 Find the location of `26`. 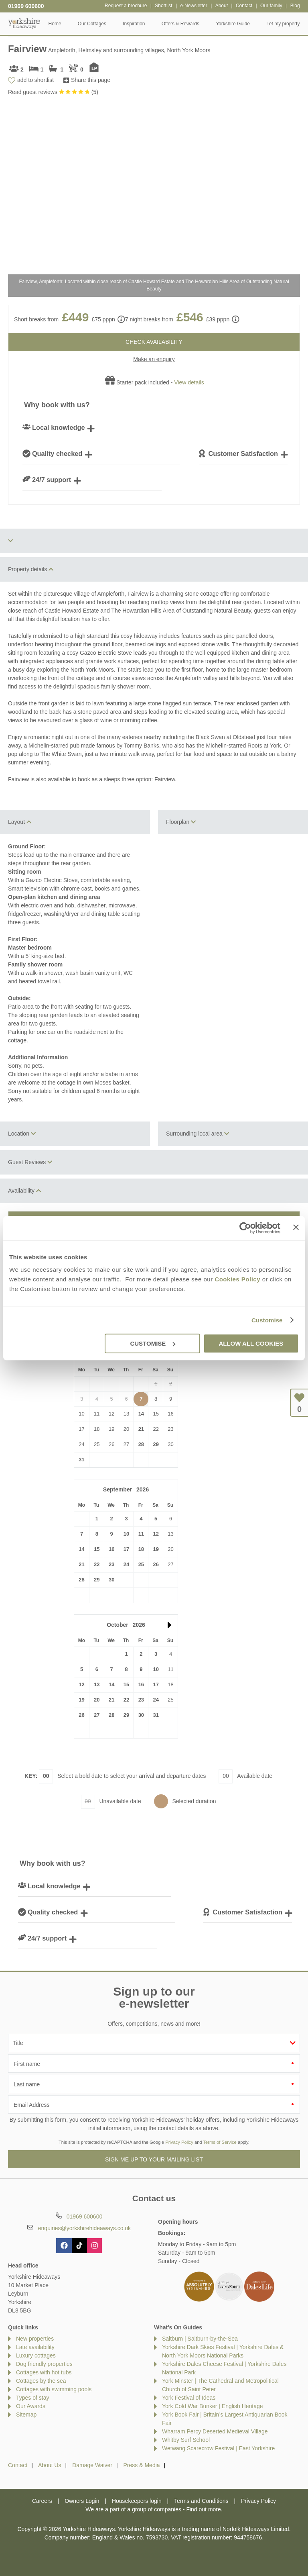

26 is located at coordinates (155, 1564).